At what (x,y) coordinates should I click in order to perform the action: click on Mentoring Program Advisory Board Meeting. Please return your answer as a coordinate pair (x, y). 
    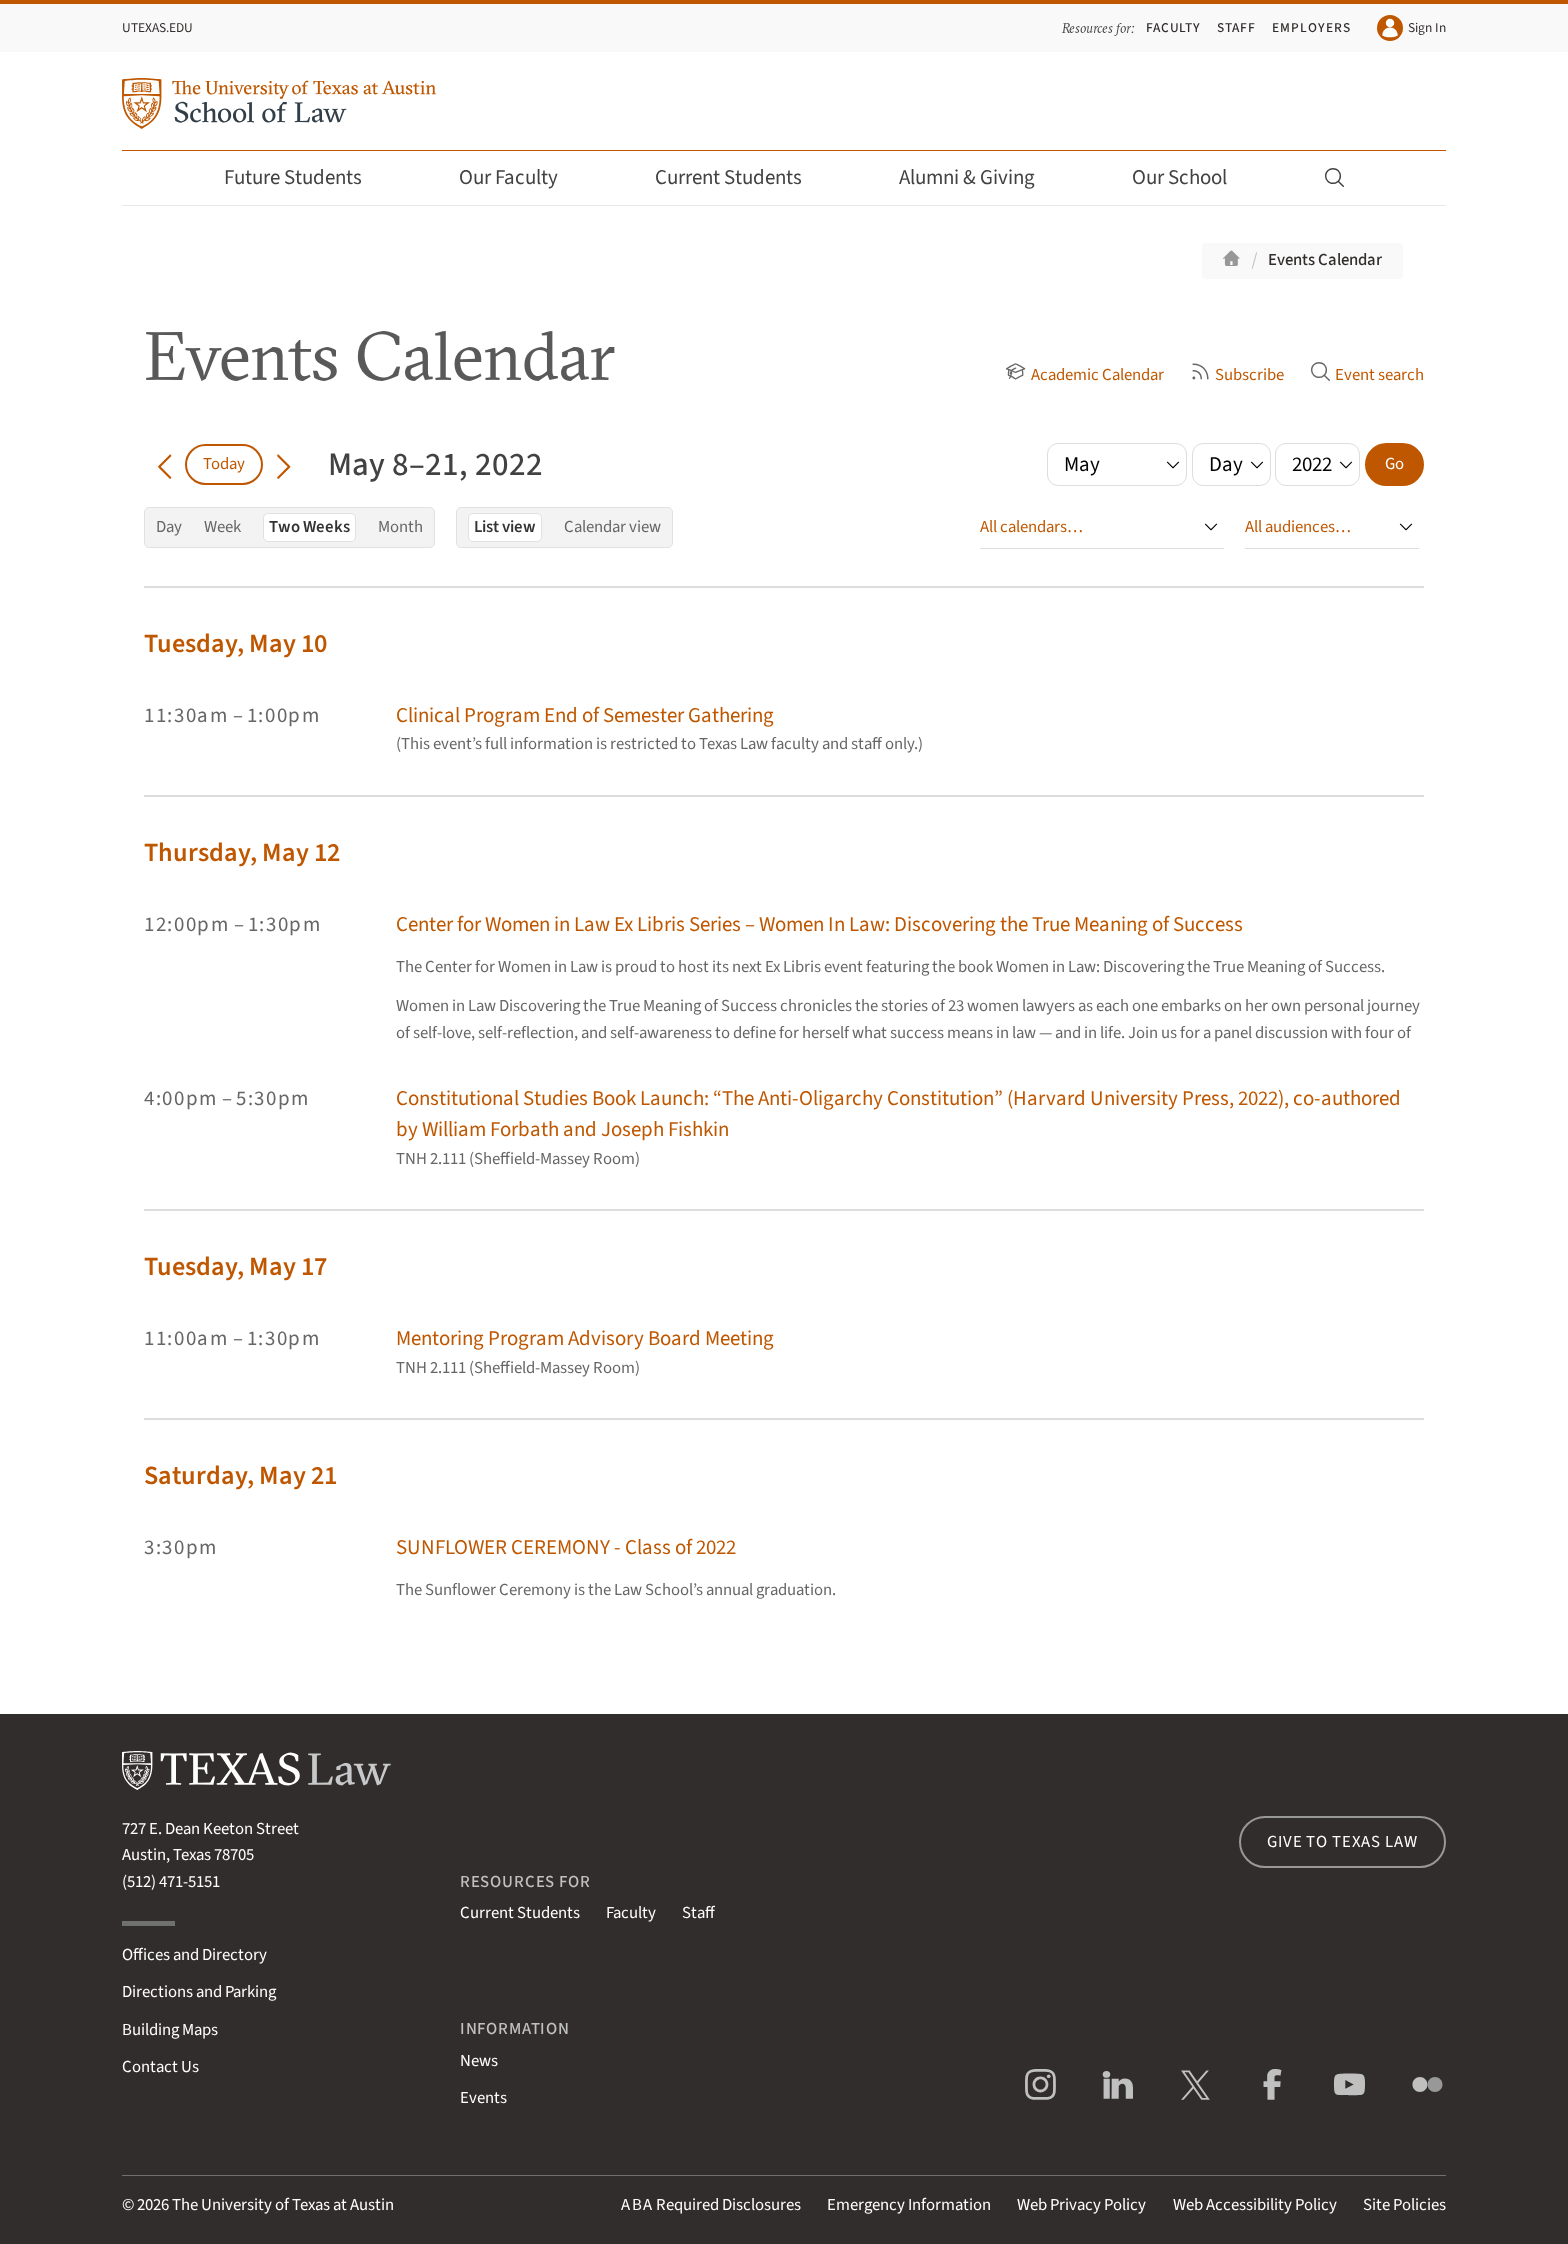
    Looking at the image, I should click on (585, 1338).